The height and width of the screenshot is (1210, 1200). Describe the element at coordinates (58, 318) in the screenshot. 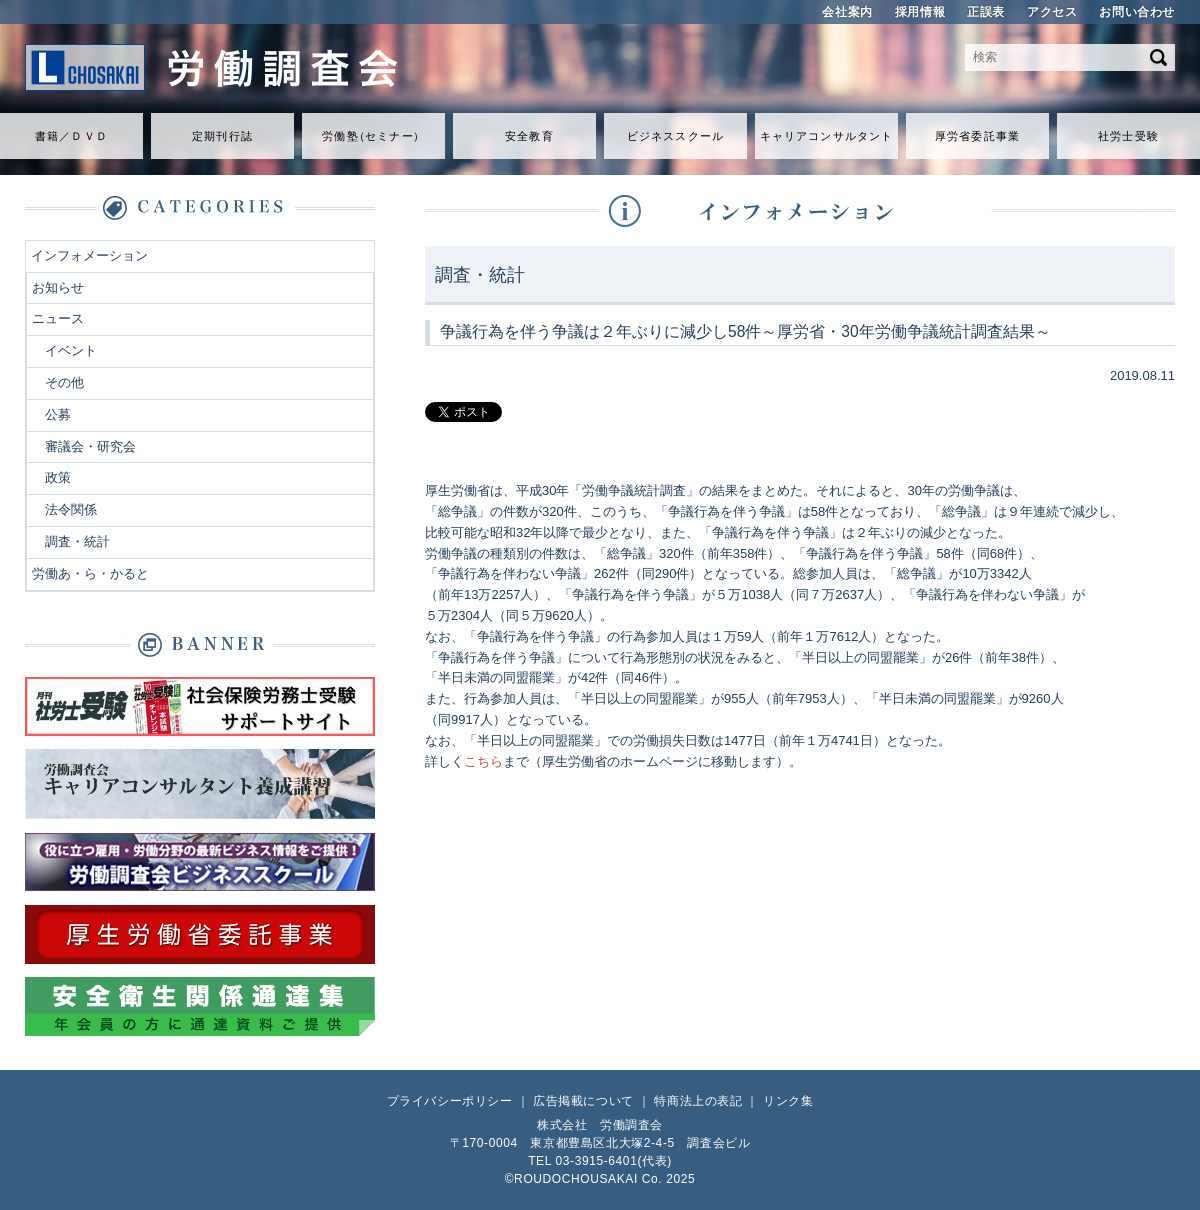

I see `ニュース` at that location.